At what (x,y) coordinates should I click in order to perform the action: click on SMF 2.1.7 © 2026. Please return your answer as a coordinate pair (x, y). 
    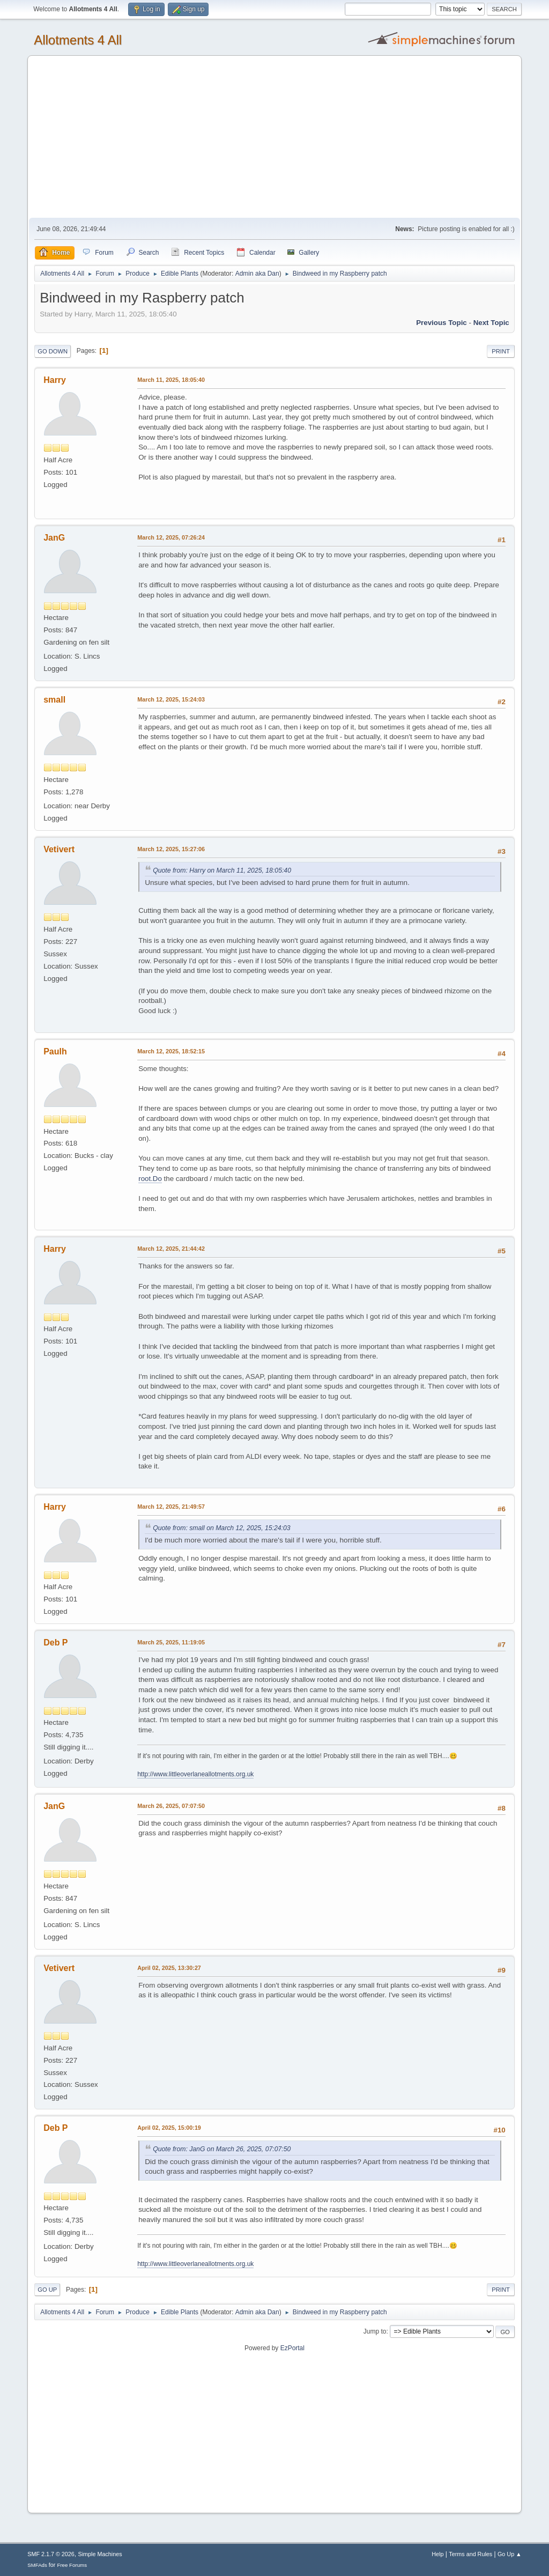
    Looking at the image, I should click on (51, 2554).